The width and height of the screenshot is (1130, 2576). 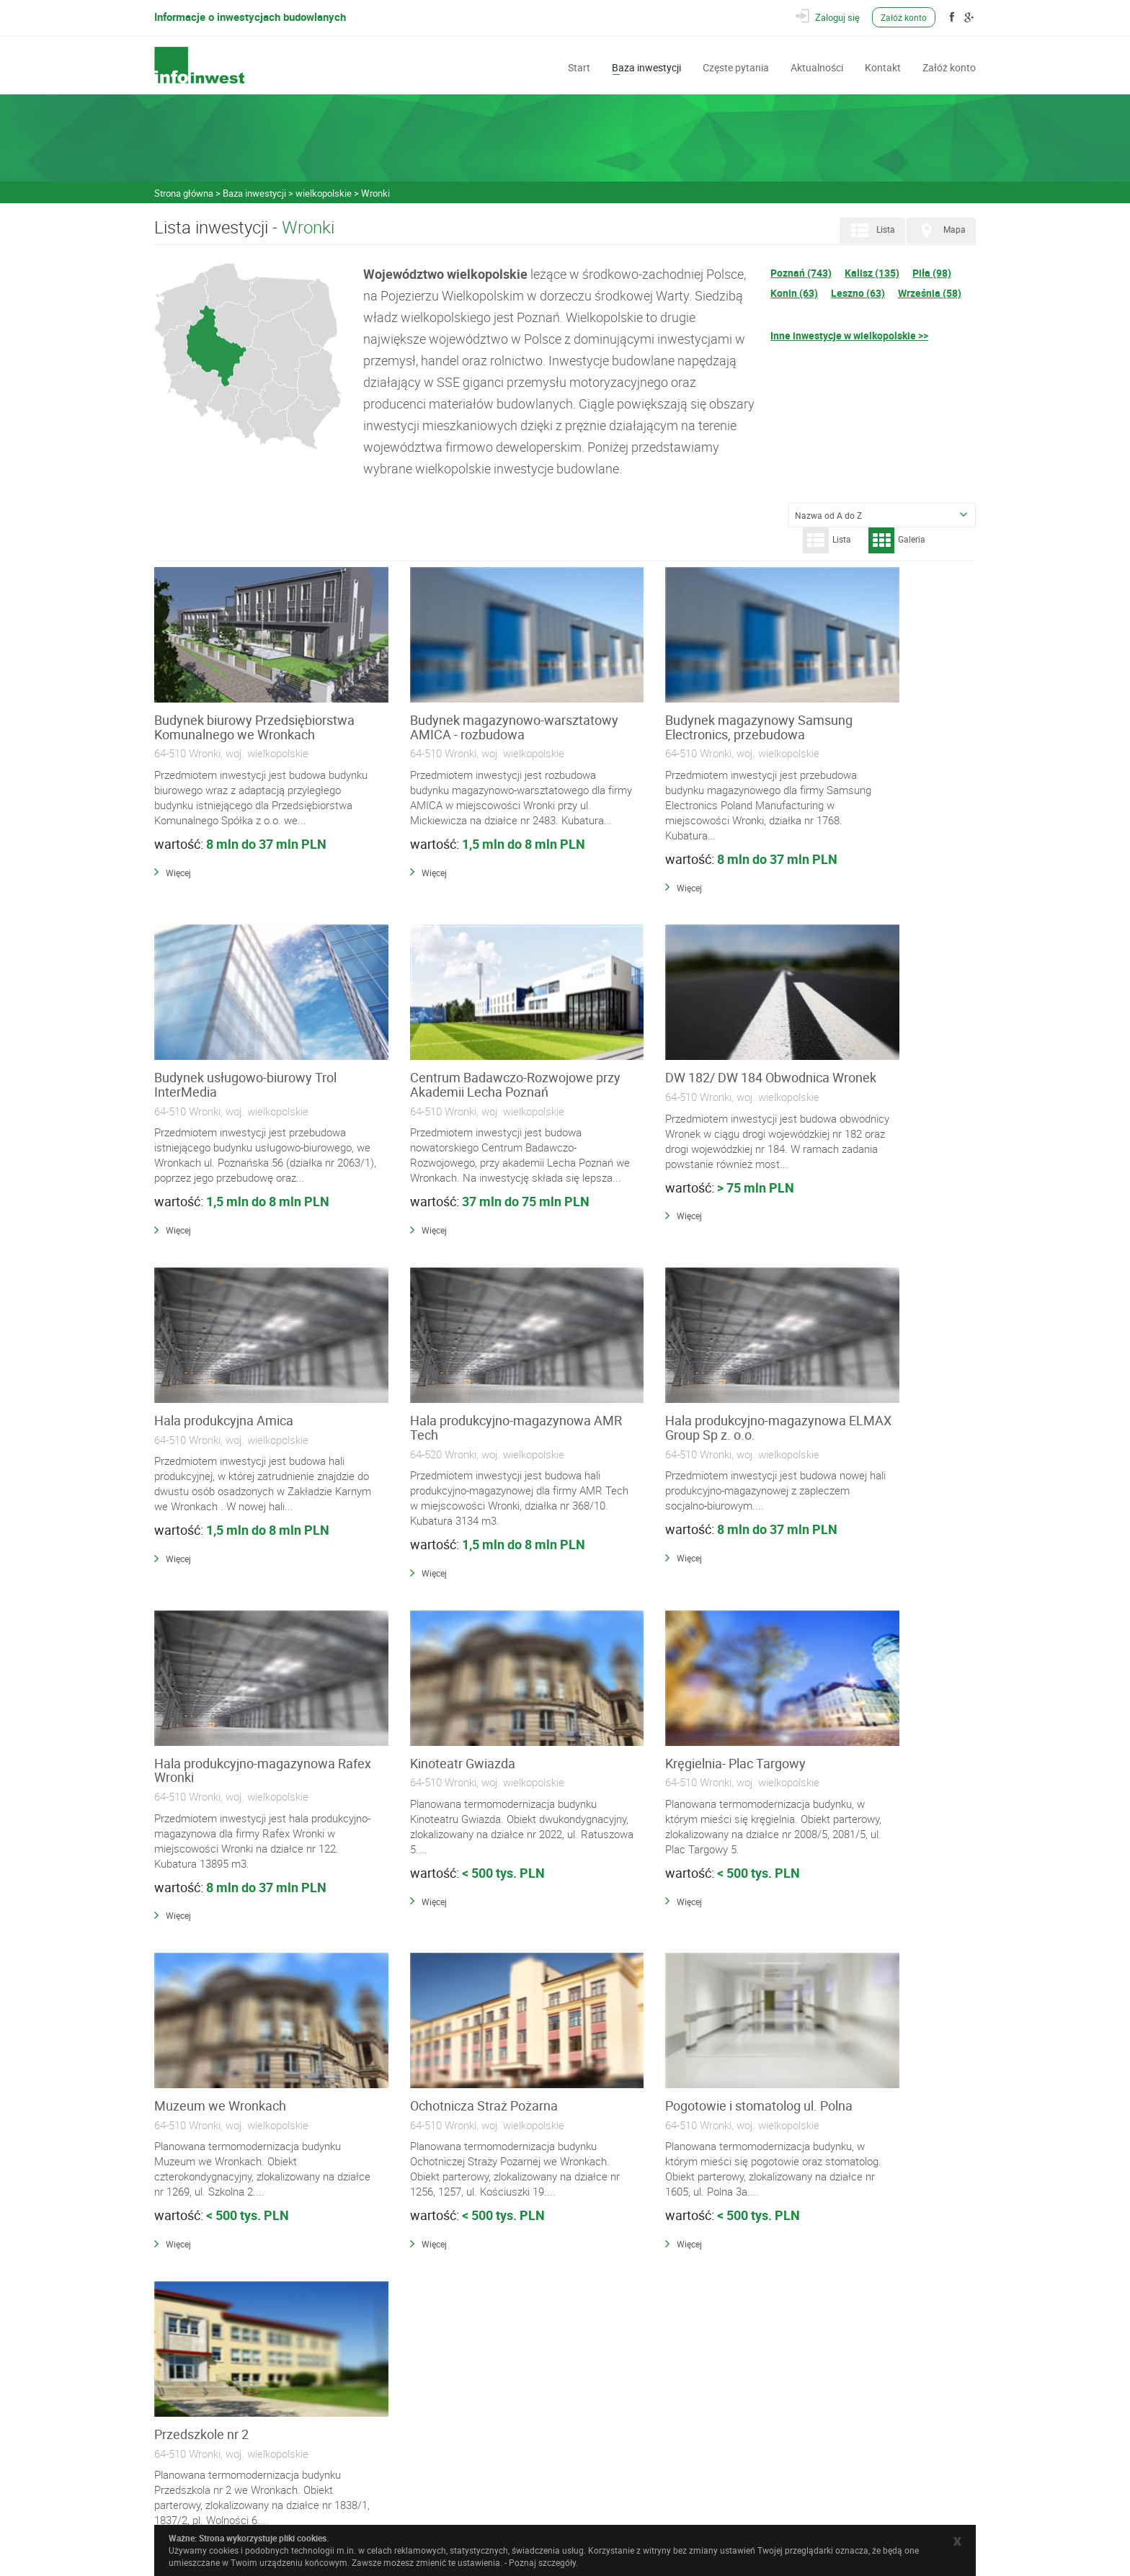 I want to click on Piła (98), so click(x=931, y=273).